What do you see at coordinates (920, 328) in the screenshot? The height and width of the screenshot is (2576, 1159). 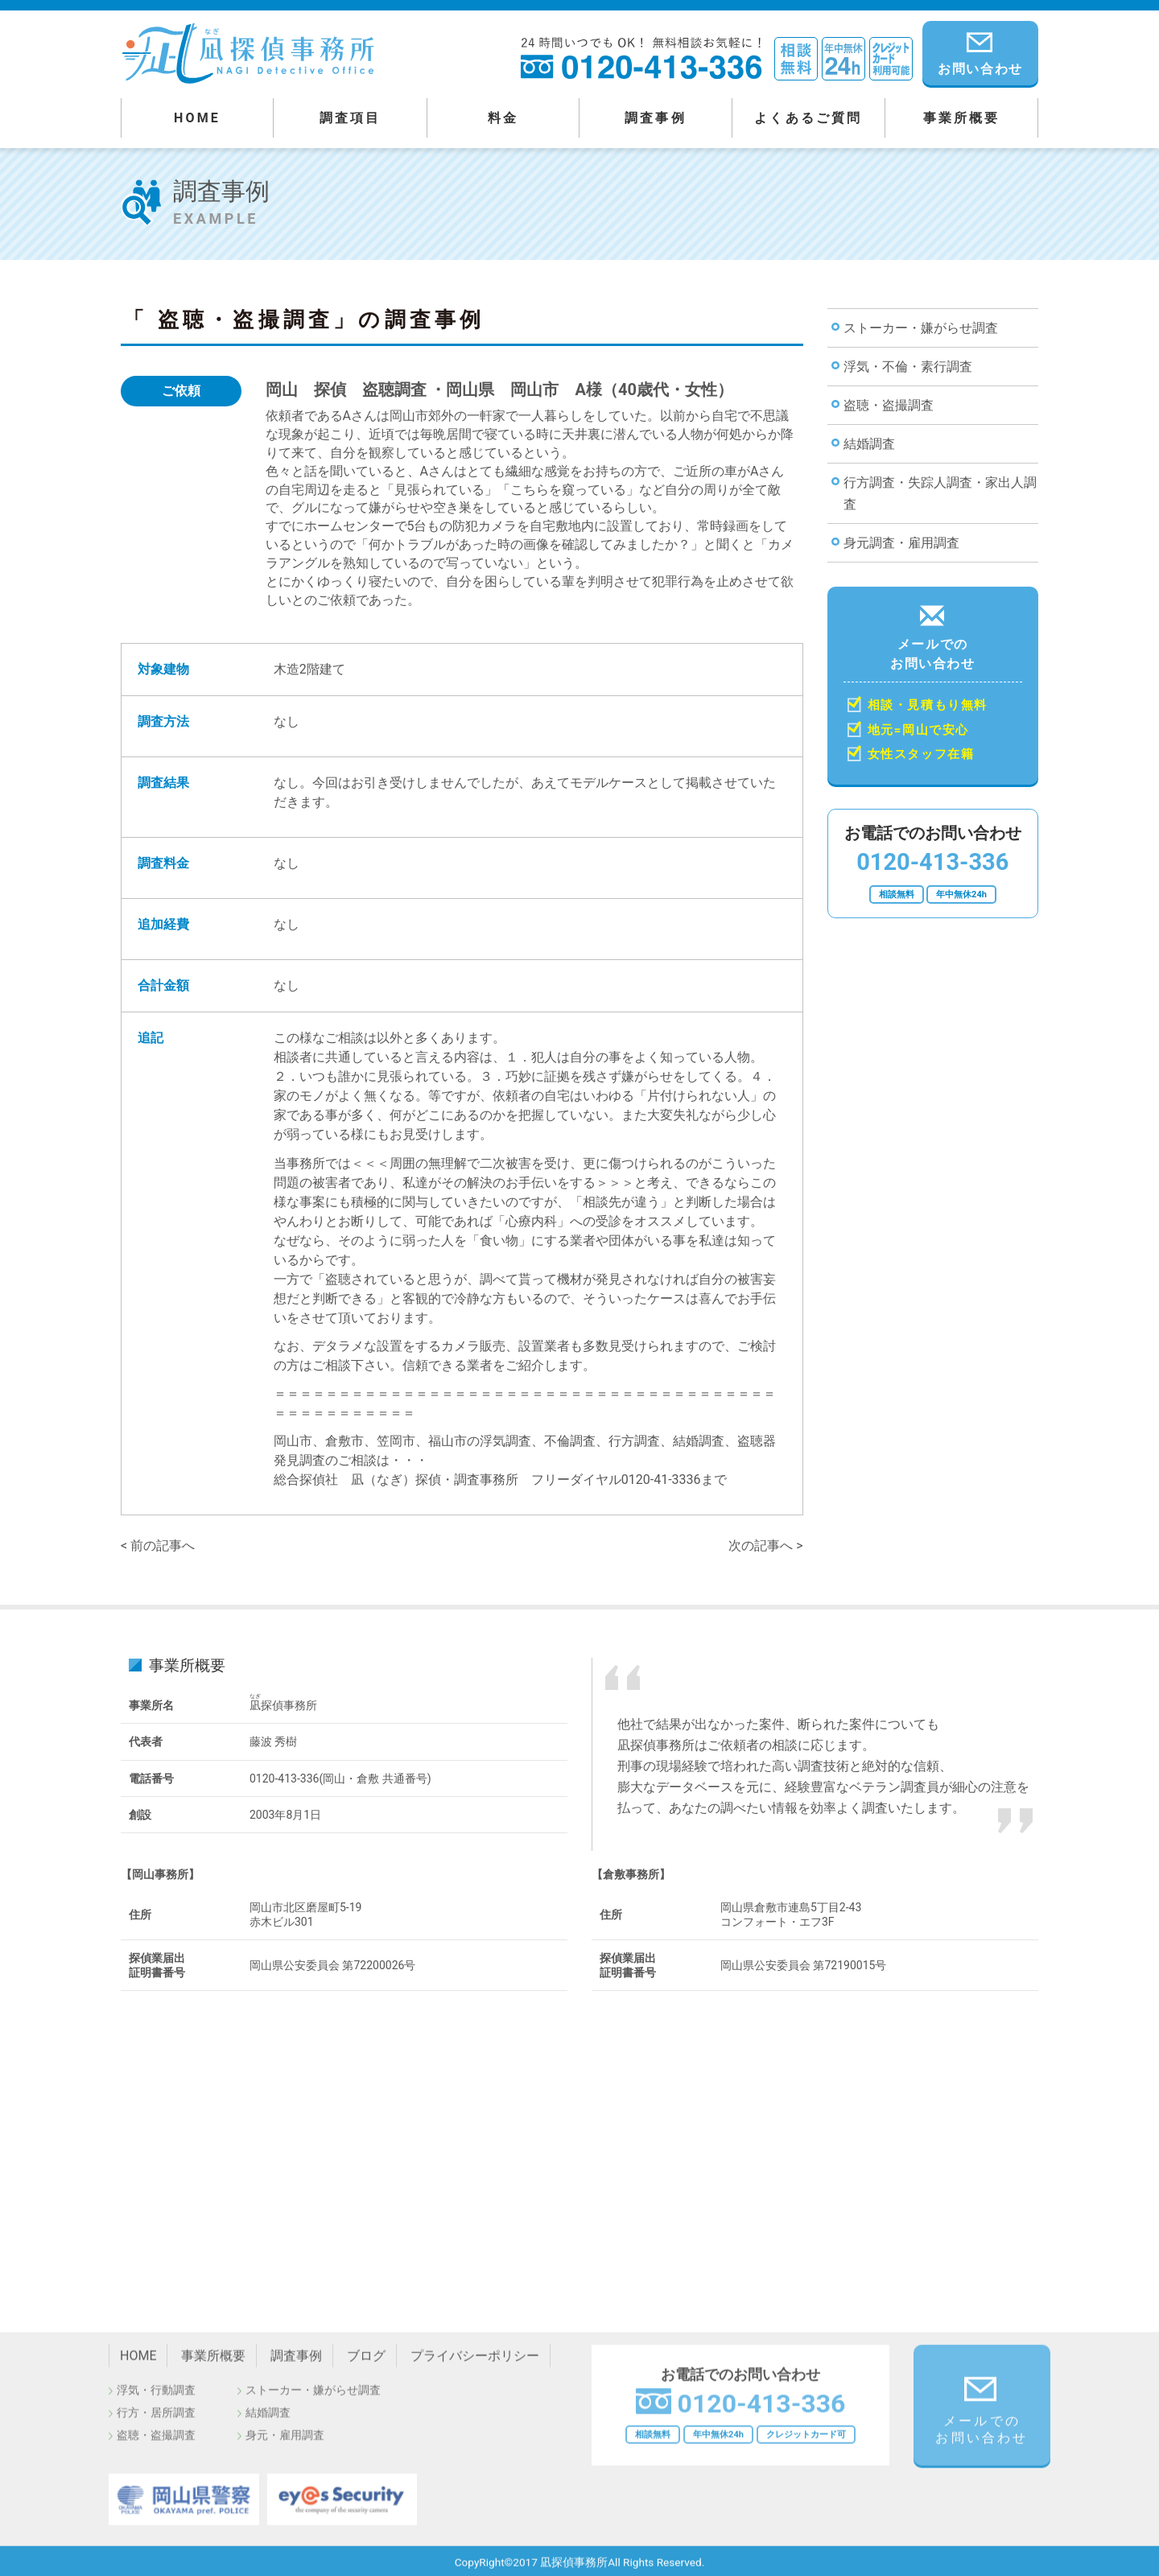 I see `ストーカー・嫌がらせ調査` at bounding box center [920, 328].